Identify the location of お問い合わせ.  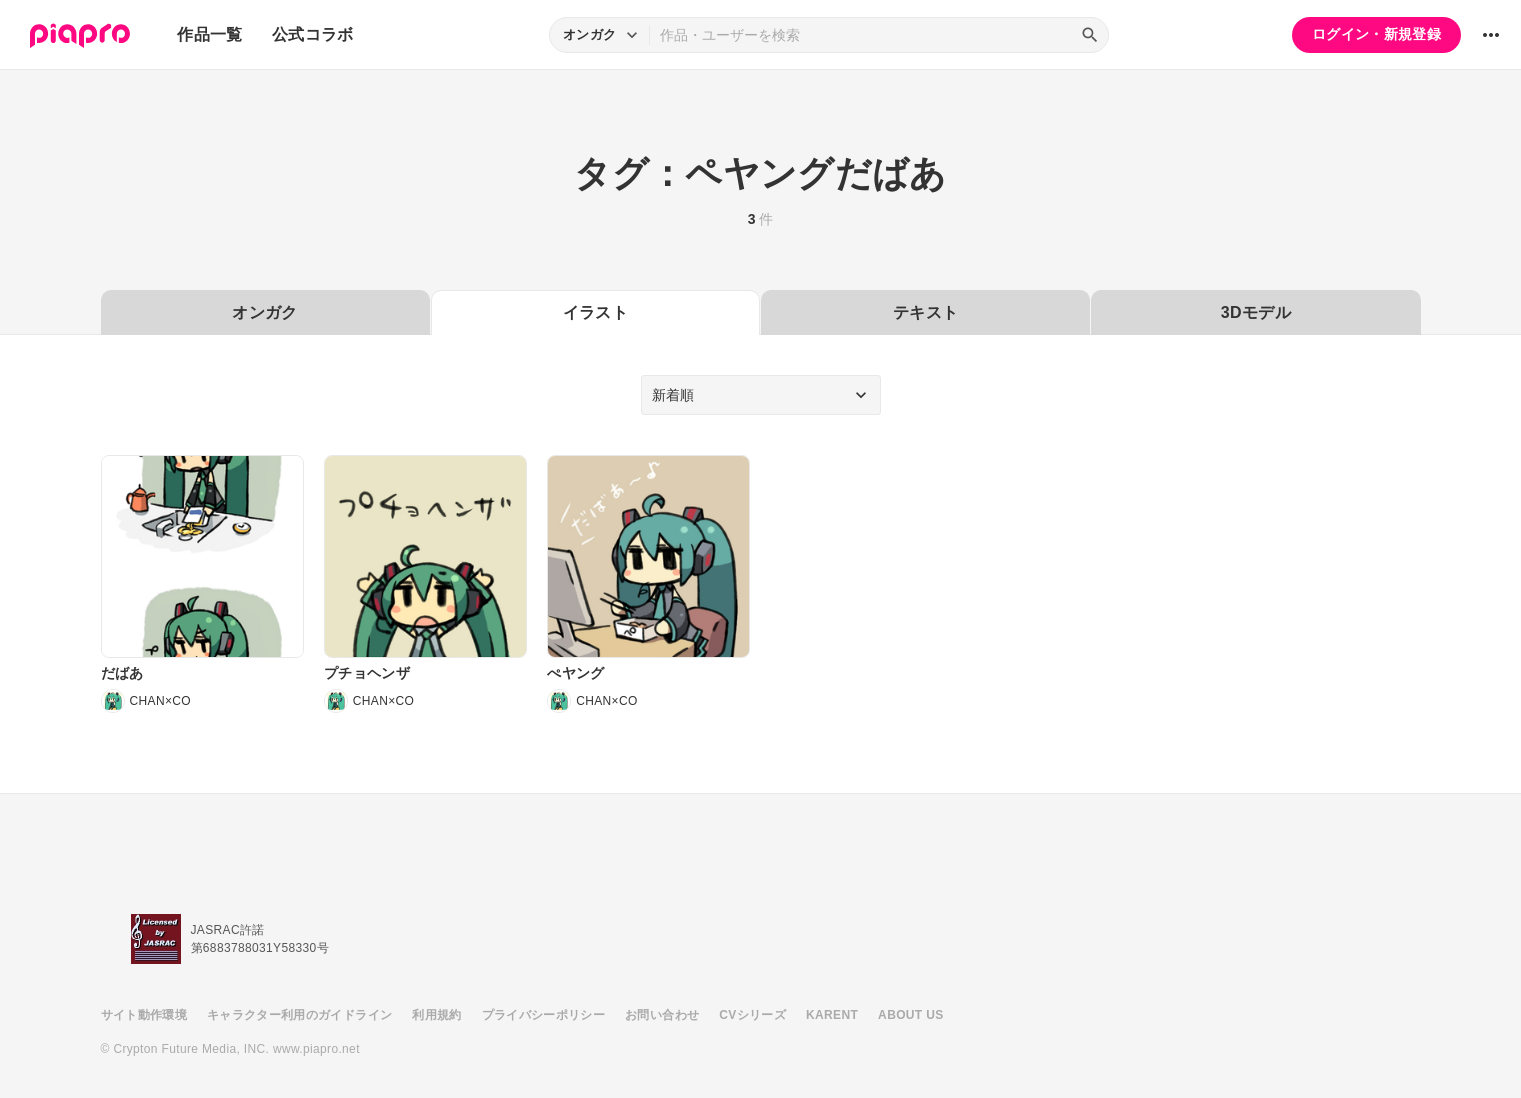
(662, 1015).